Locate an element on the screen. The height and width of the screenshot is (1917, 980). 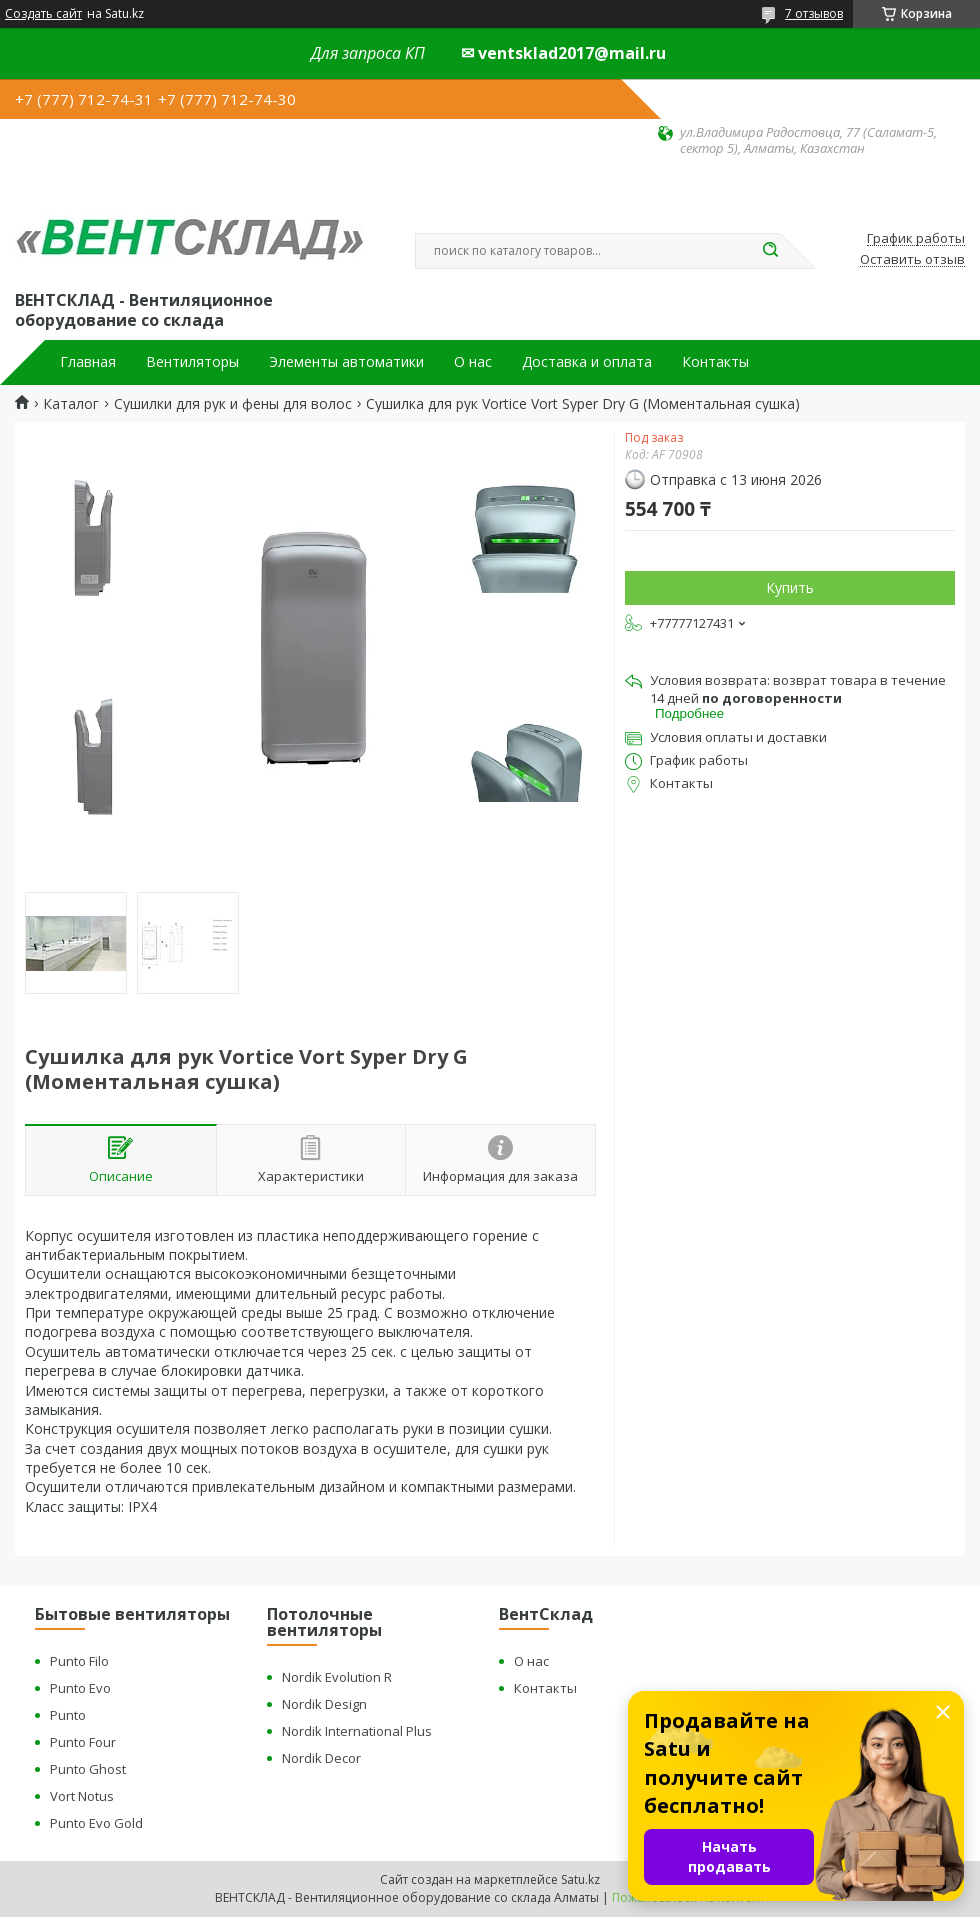
Punto Filo is located at coordinates (79, 1661).